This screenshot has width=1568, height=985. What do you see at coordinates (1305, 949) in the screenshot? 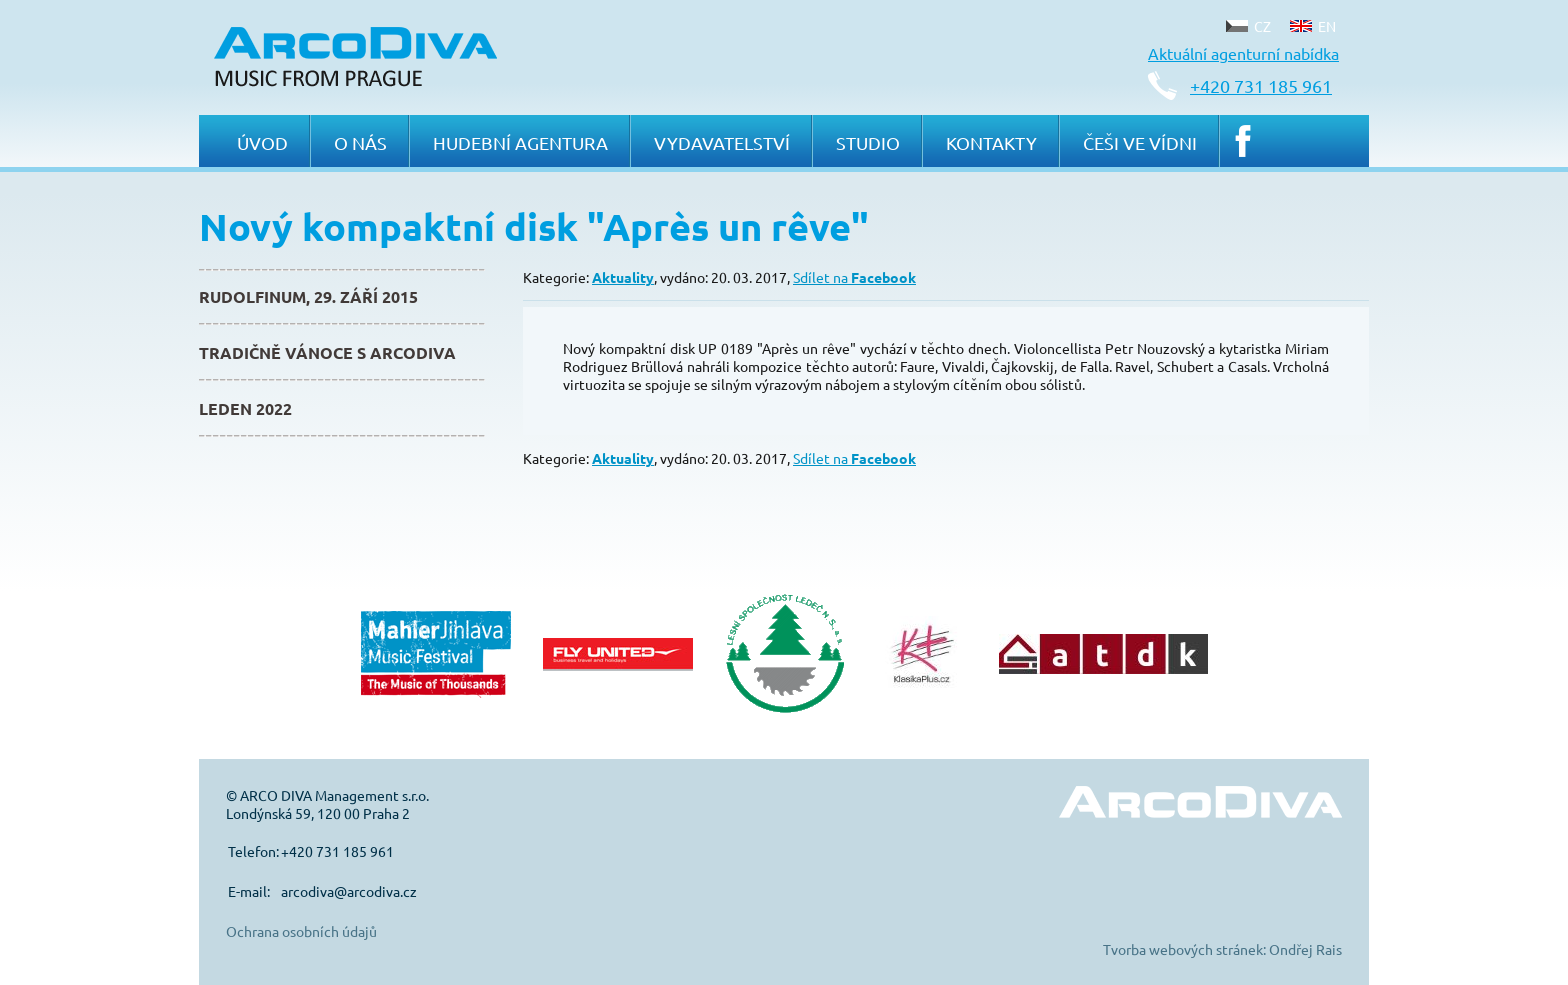
I see `Ondřej Rais` at bounding box center [1305, 949].